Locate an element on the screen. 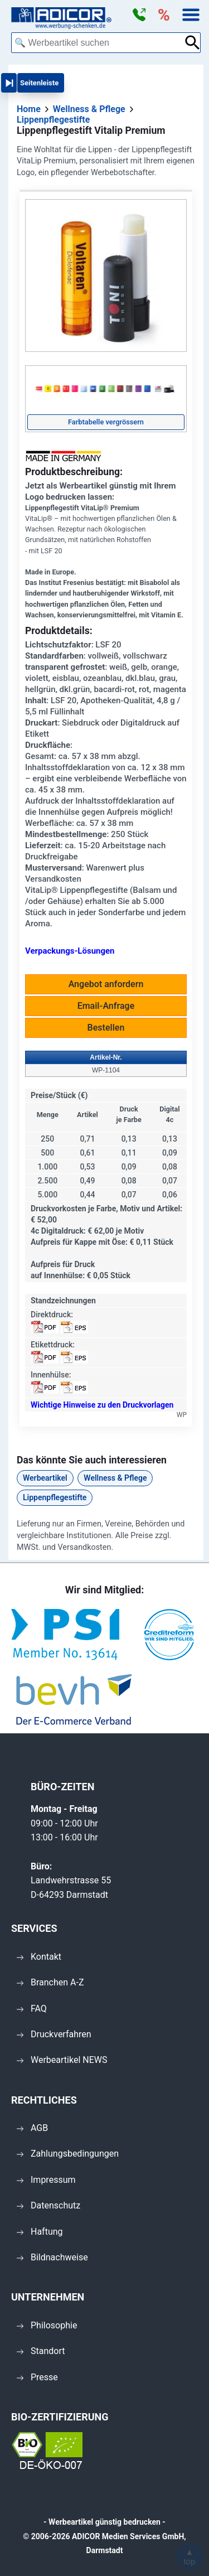 The image size is (209, 2576). Datenschutz is located at coordinates (48, 2205).